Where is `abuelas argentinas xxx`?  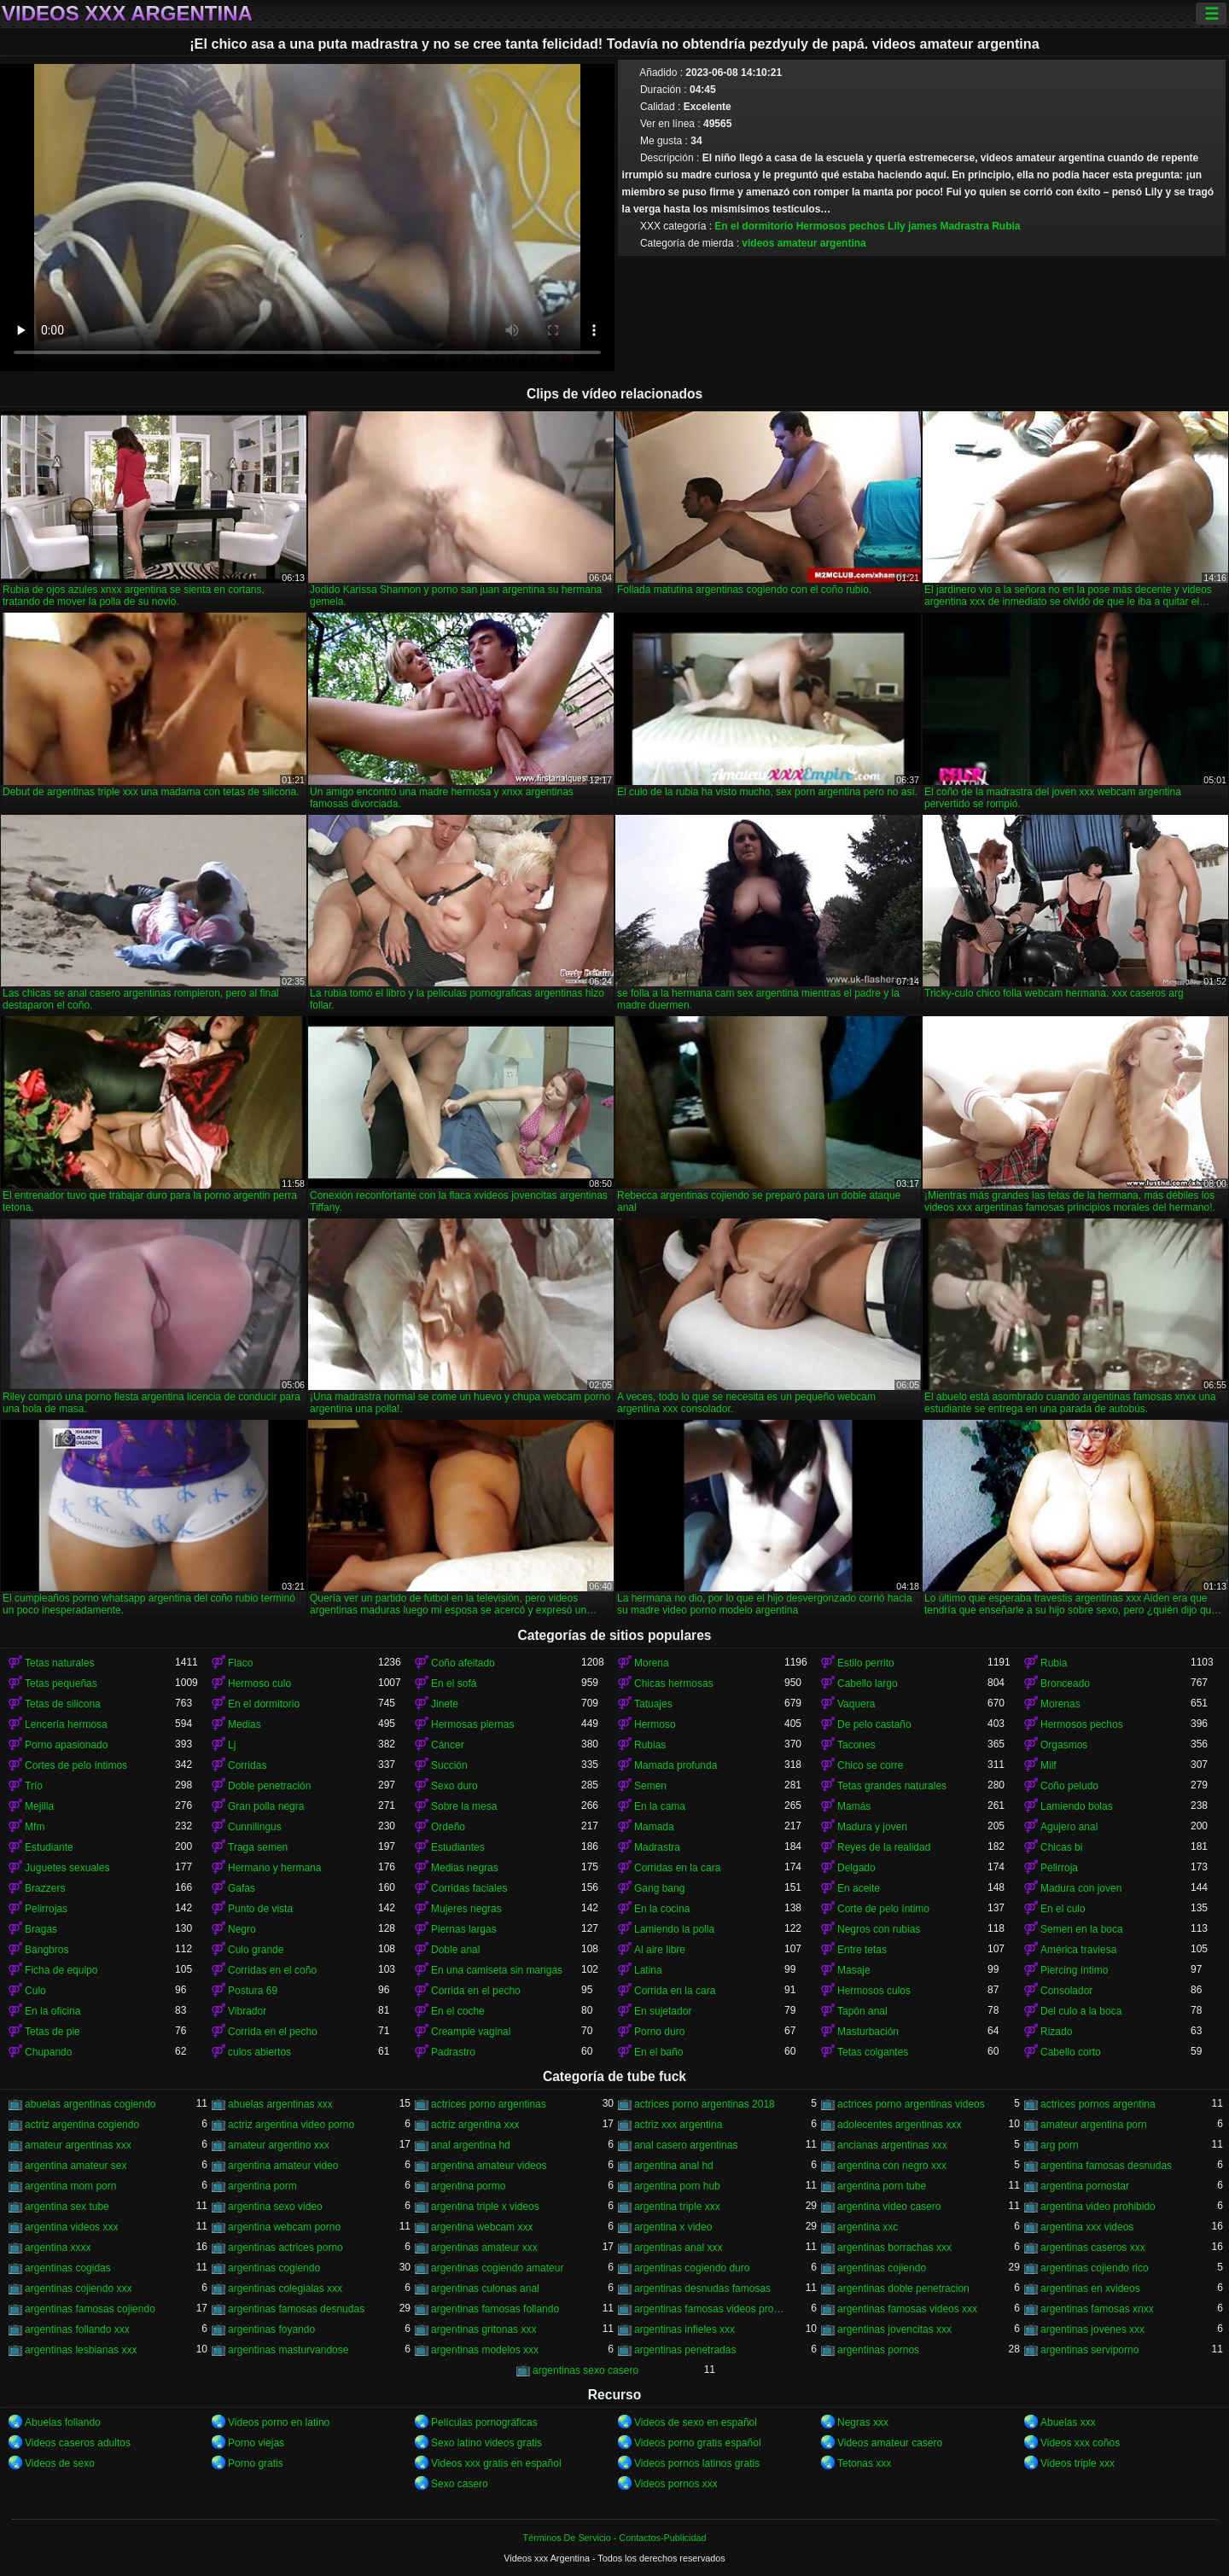
abuelas argentinas xxx is located at coordinates (280, 2104).